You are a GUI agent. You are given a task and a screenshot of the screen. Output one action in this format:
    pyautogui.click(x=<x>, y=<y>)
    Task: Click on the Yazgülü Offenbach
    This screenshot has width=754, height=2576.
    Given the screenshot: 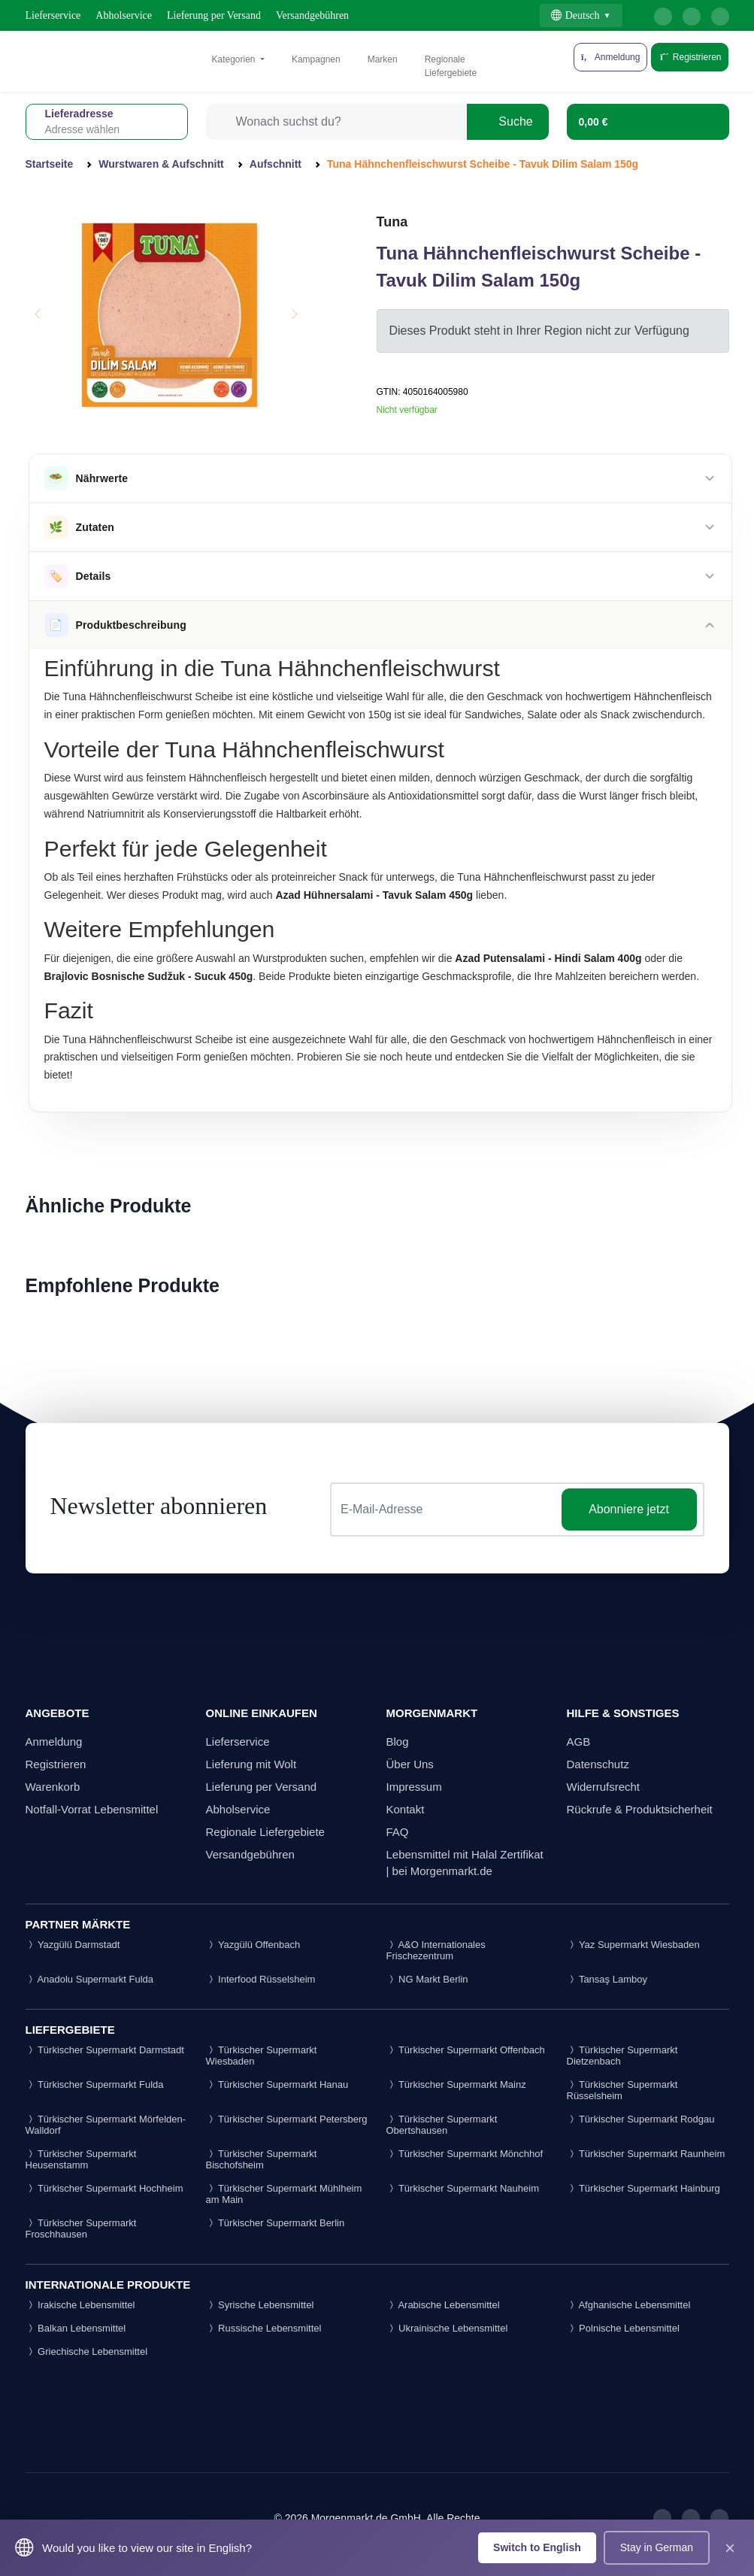 What is the action you would take?
    pyautogui.click(x=253, y=1944)
    